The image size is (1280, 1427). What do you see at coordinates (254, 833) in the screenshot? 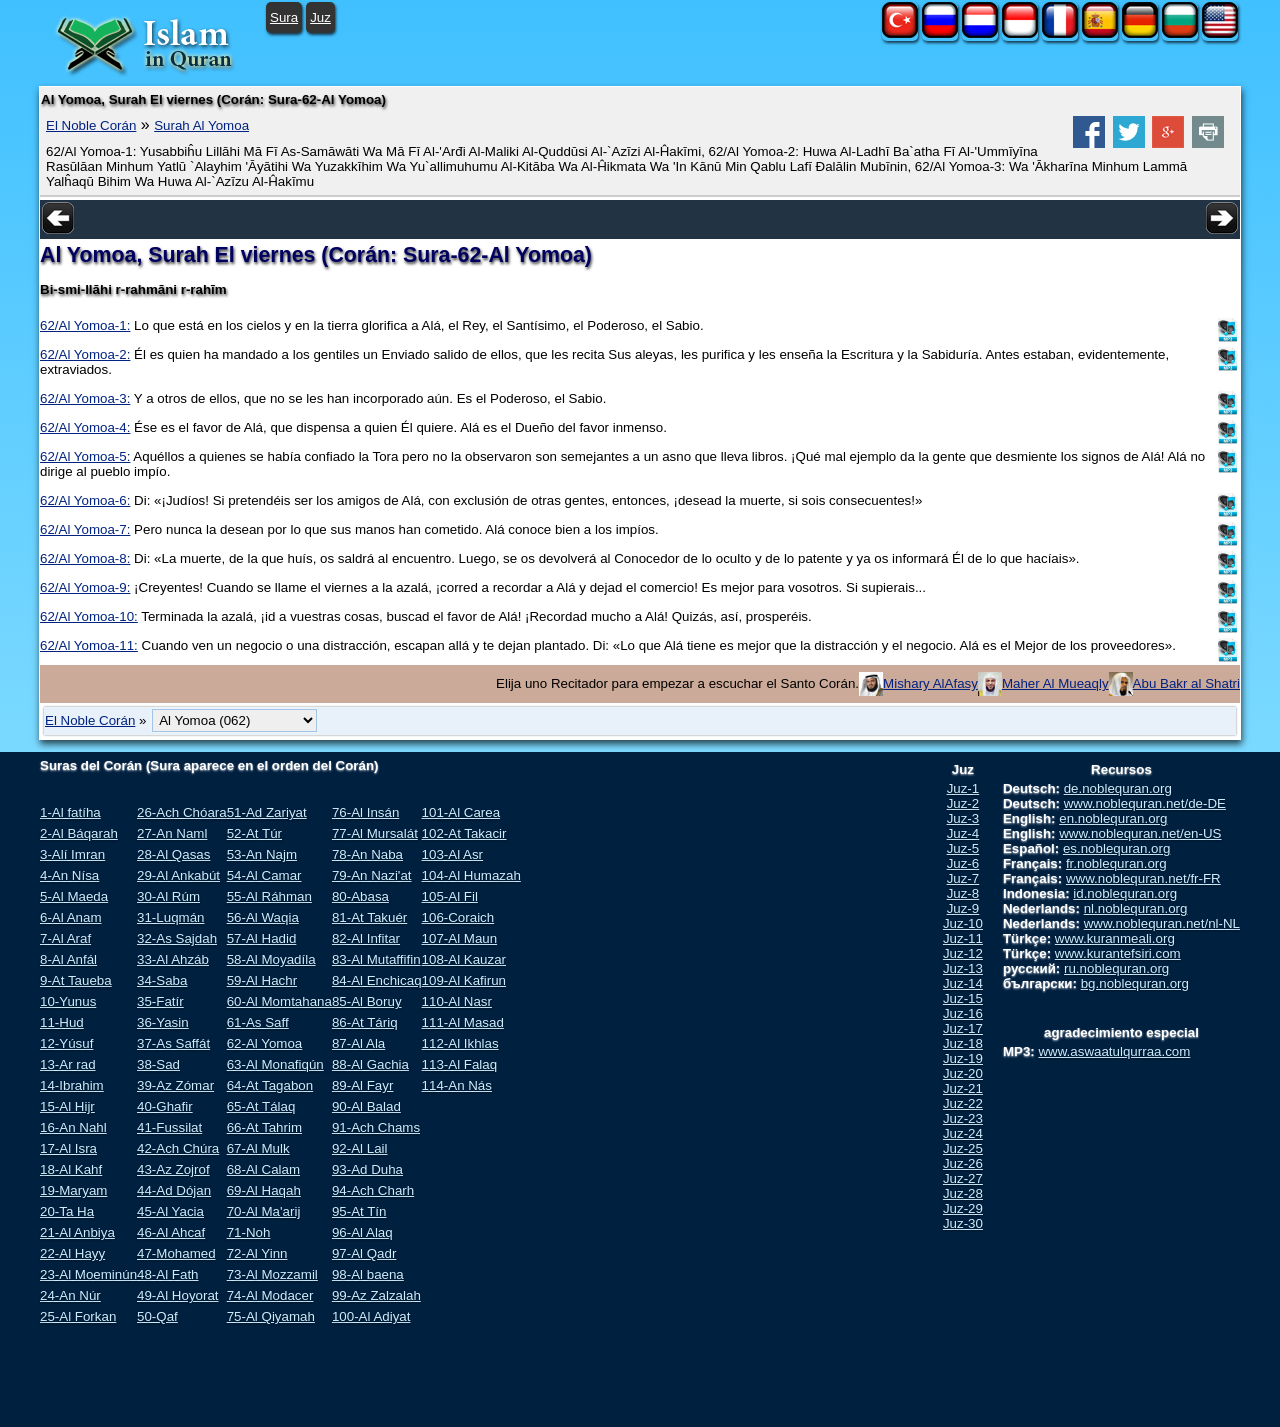
I see `52-At Túr` at bounding box center [254, 833].